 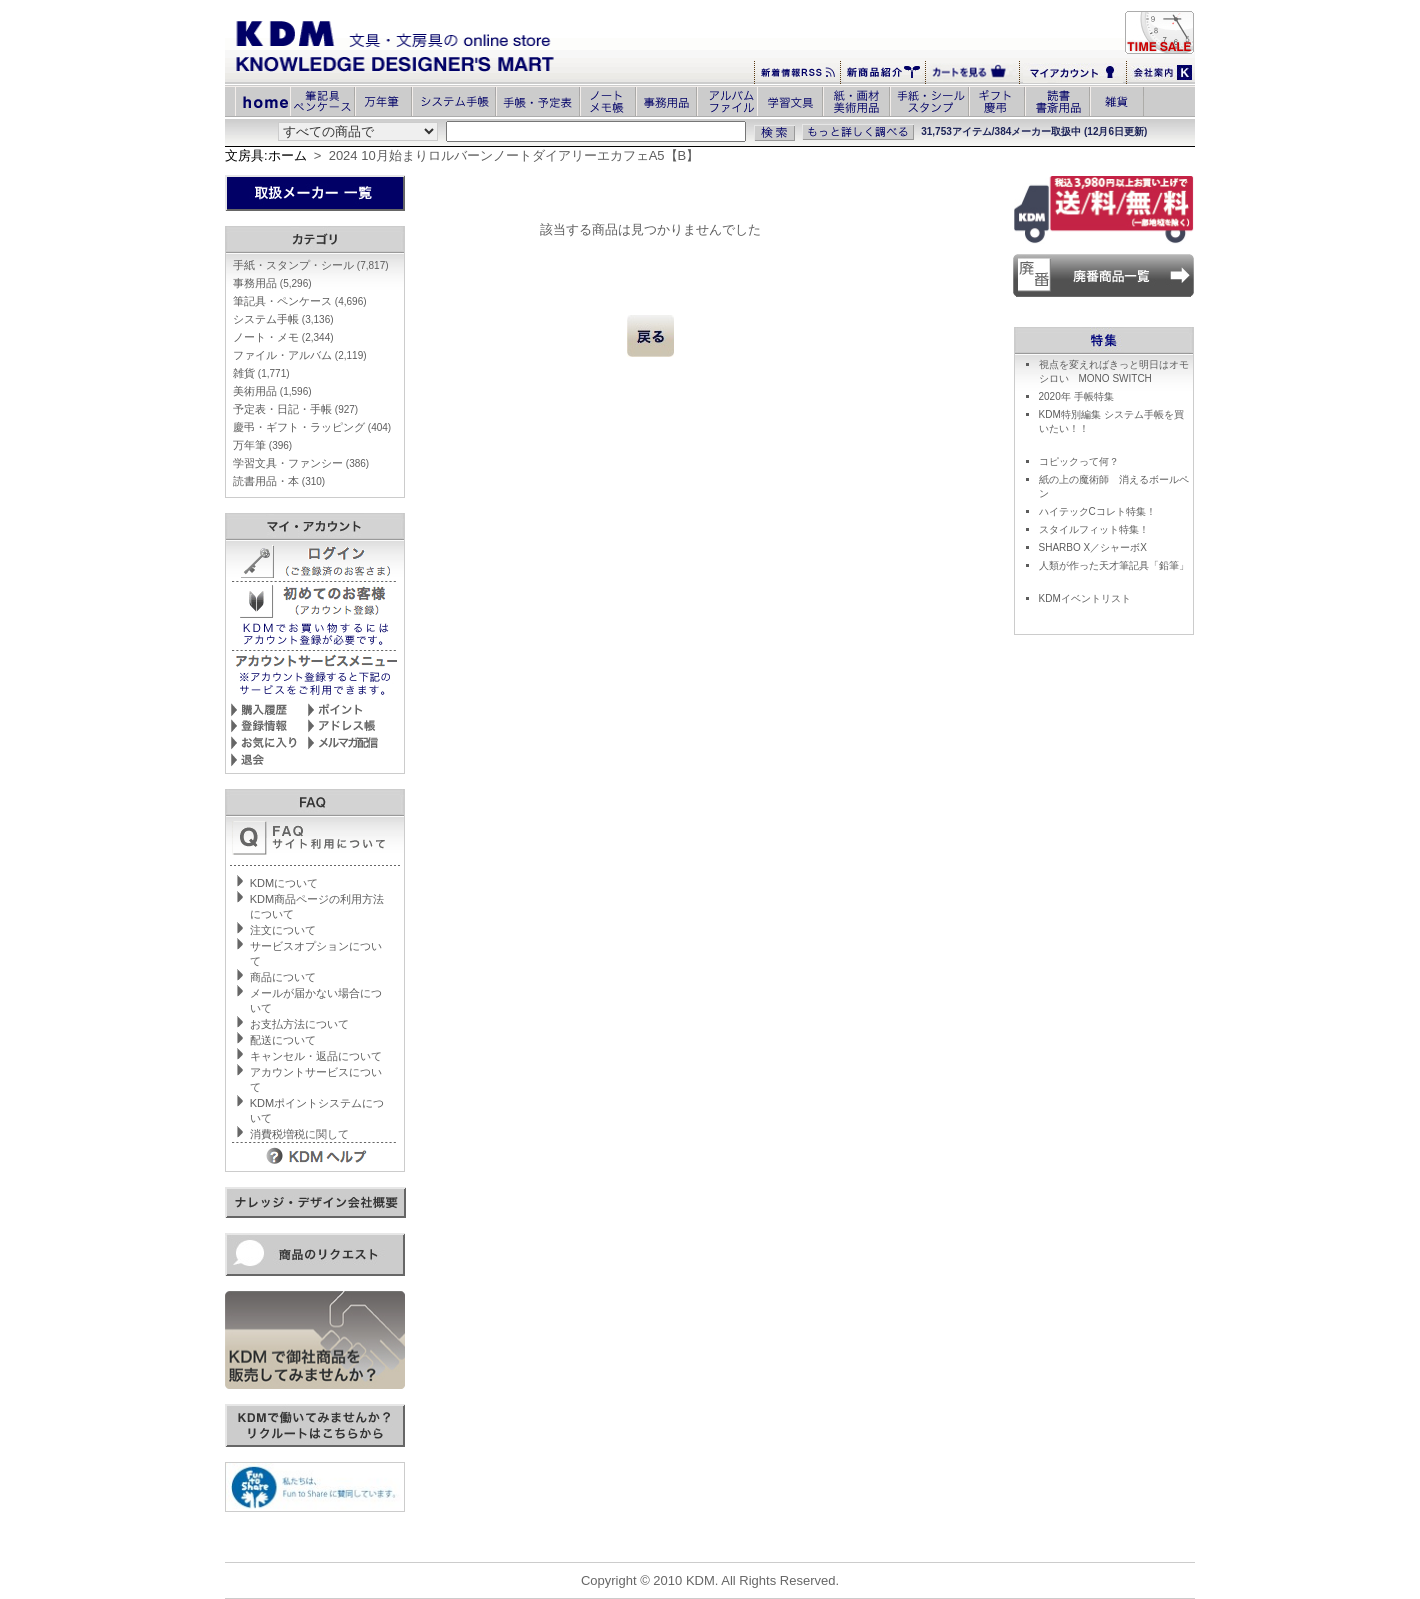 What do you see at coordinates (284, 883) in the screenshot?
I see `KDMについて` at bounding box center [284, 883].